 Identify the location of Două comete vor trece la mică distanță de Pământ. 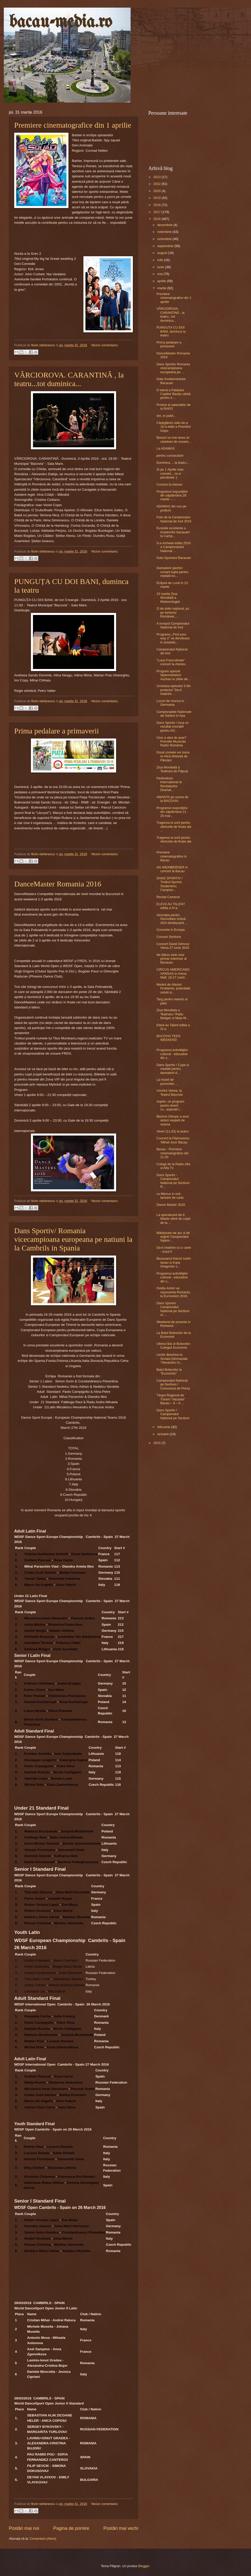
(172, 756).